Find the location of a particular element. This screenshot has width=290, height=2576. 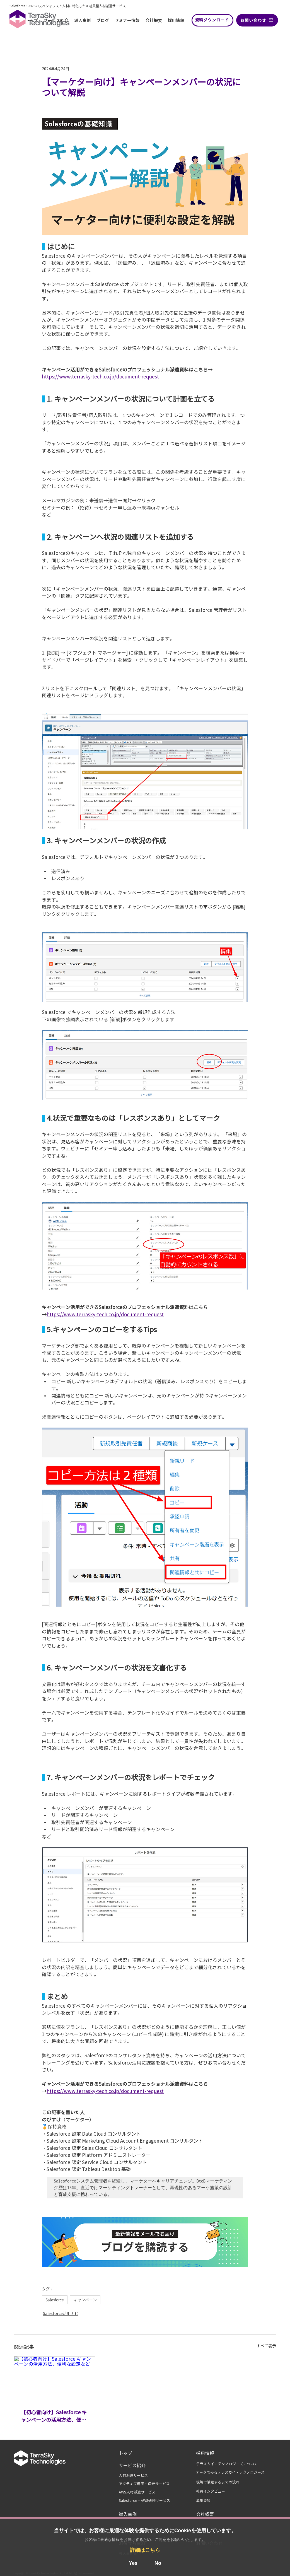

[現場で活躍するまでの流れ] is located at coordinates (226, 2482).